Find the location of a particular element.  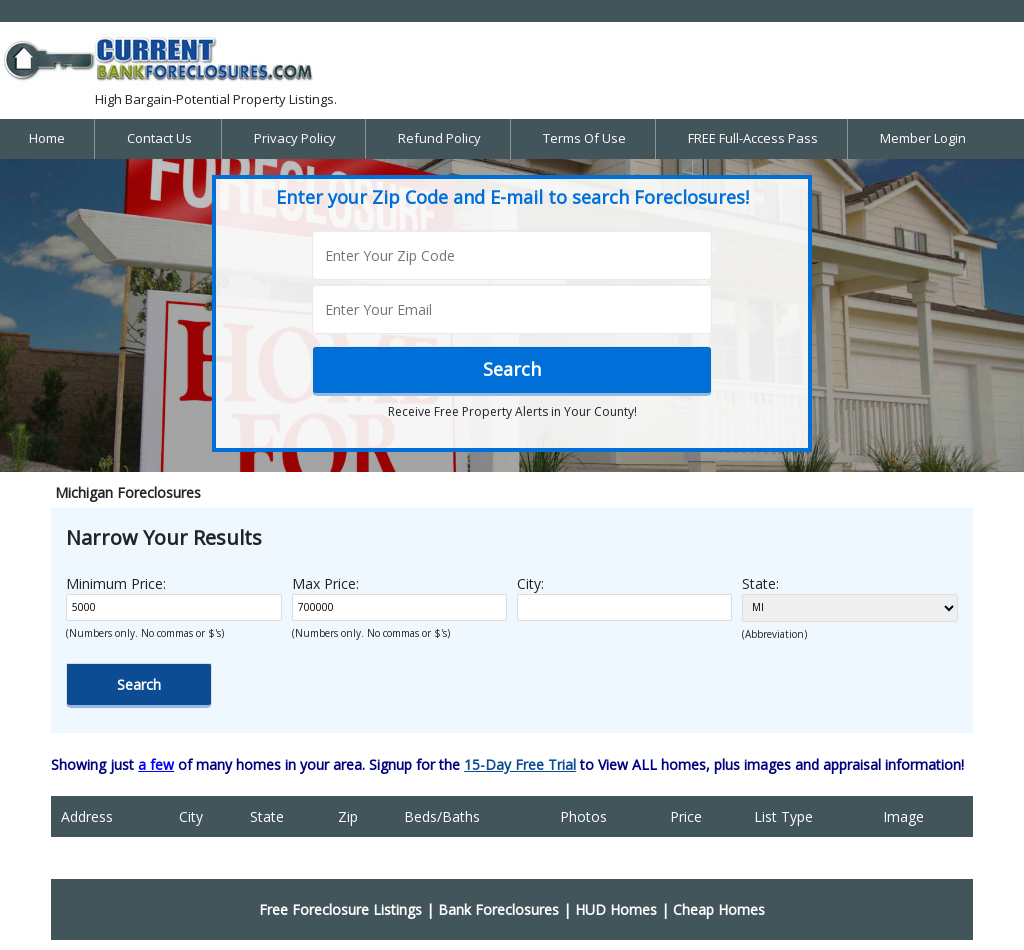

Bank Foreclosures is located at coordinates (498, 909).